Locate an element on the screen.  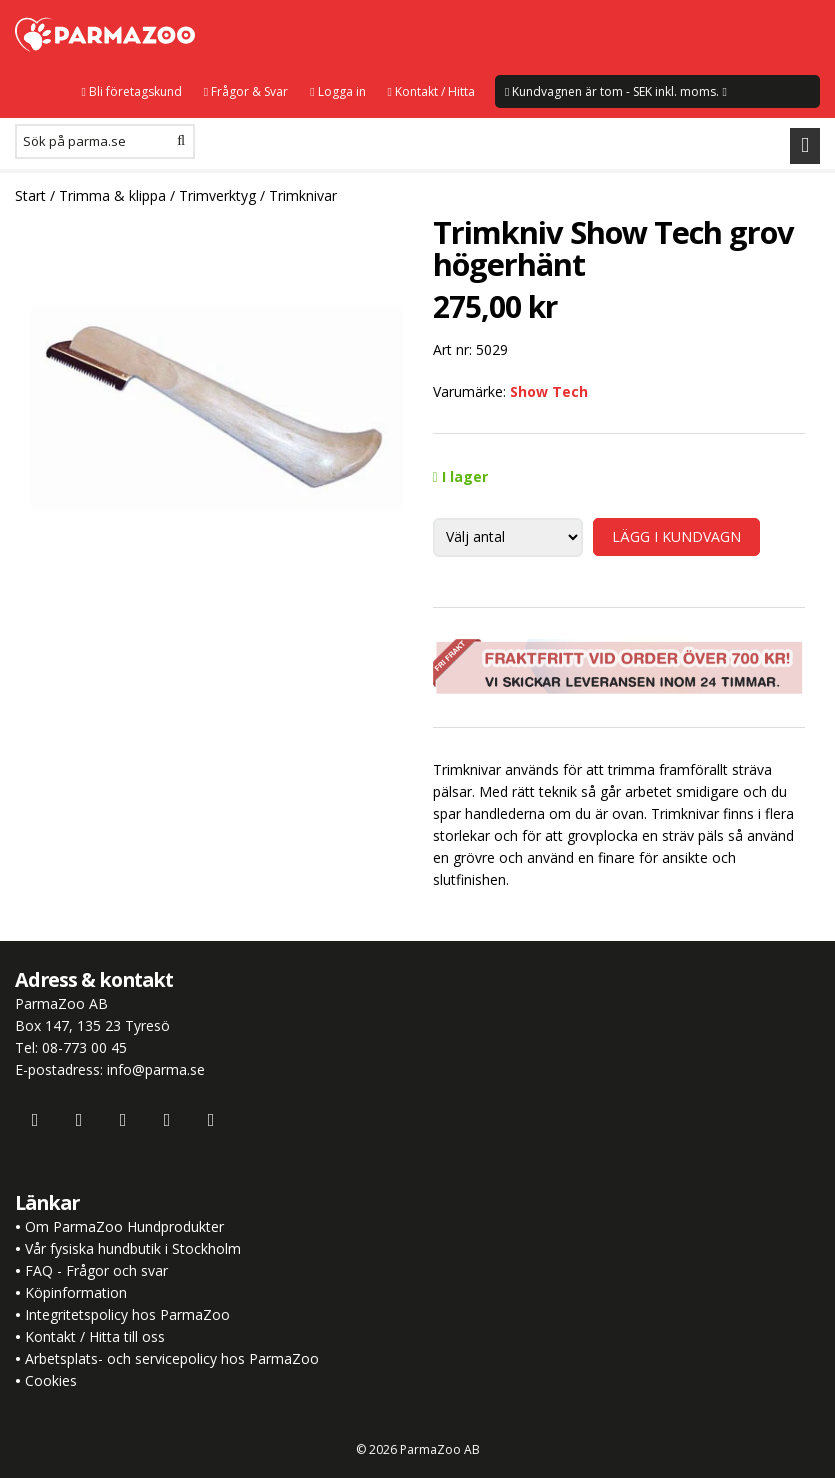
Start is located at coordinates (30, 195).